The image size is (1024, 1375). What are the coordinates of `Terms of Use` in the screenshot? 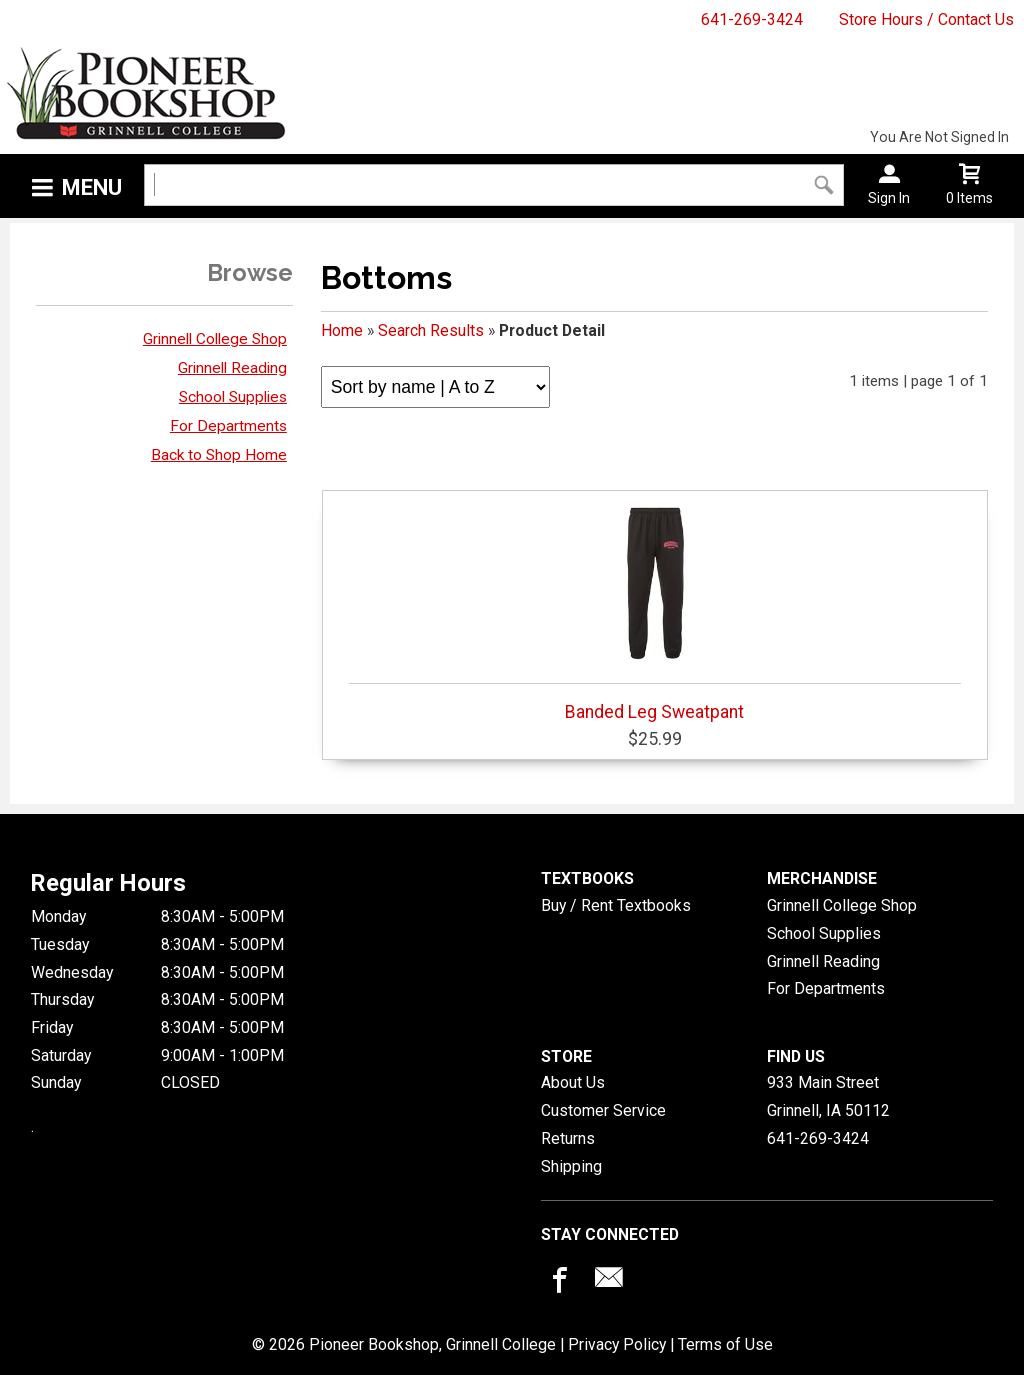 It's located at (725, 1344).